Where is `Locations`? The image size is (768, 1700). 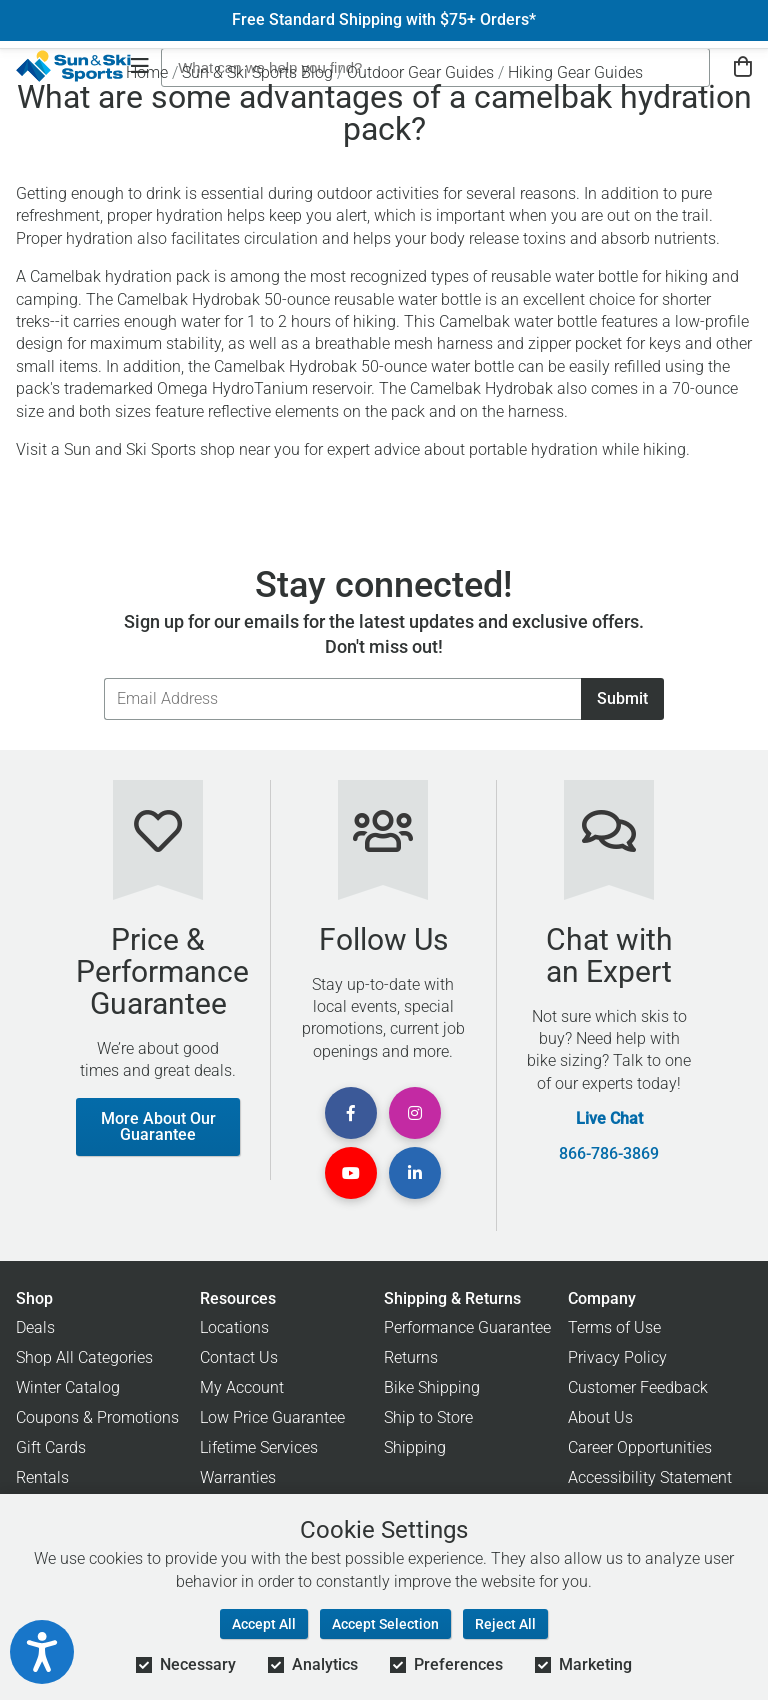 Locations is located at coordinates (234, 1327).